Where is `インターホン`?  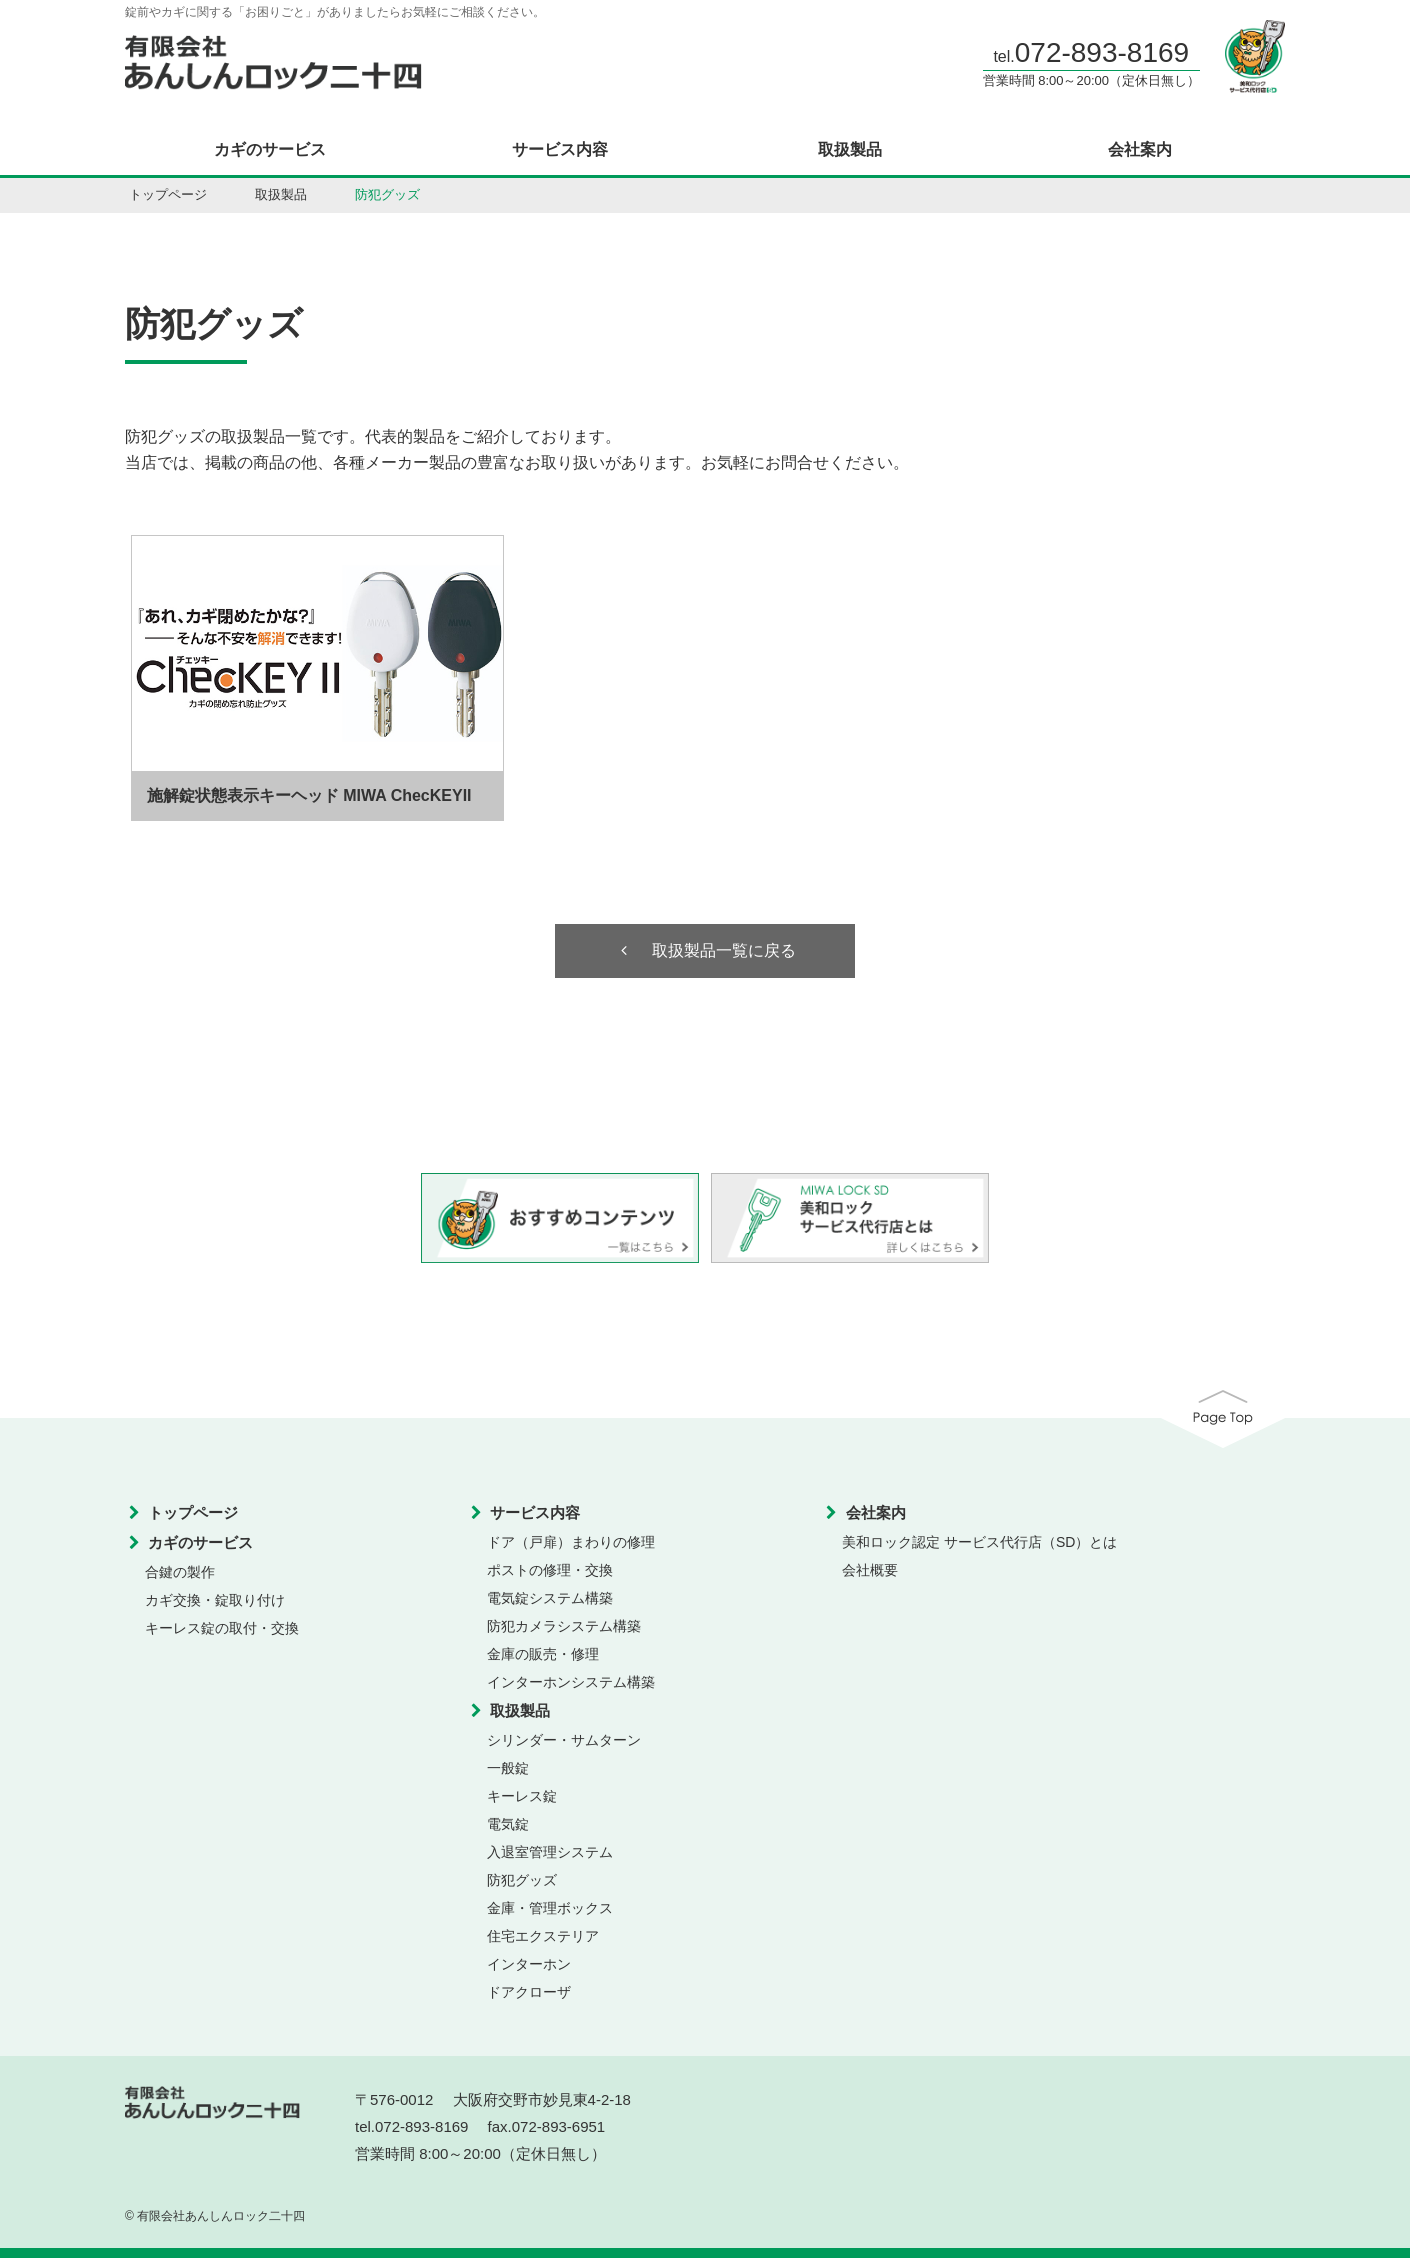 インターホン is located at coordinates (529, 1964).